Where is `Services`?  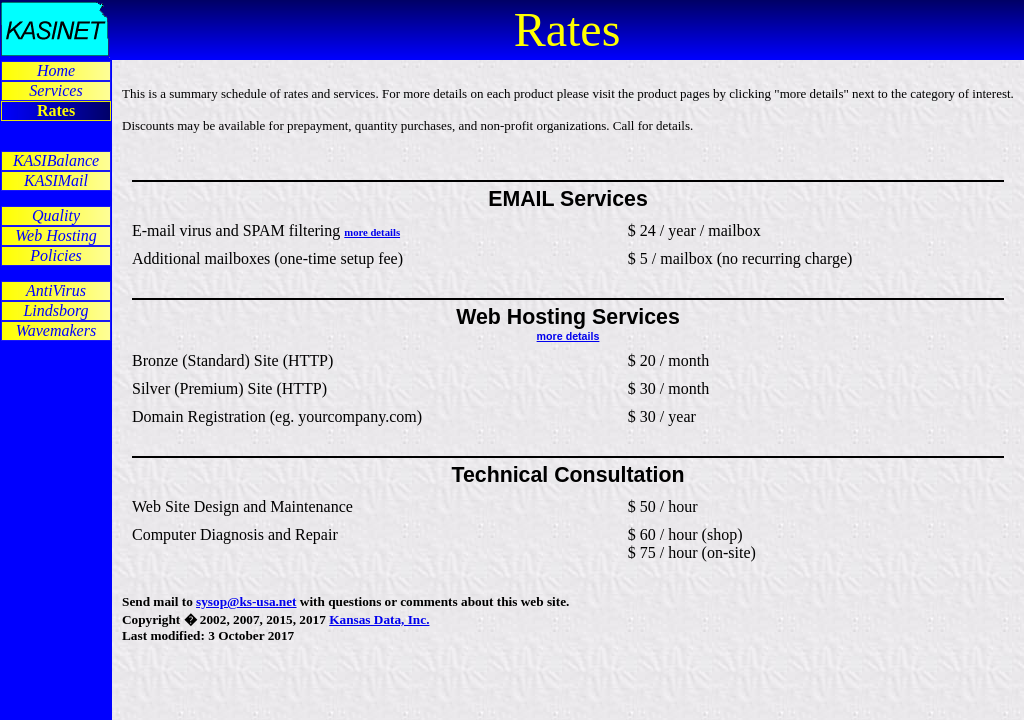
Services is located at coordinates (55, 90).